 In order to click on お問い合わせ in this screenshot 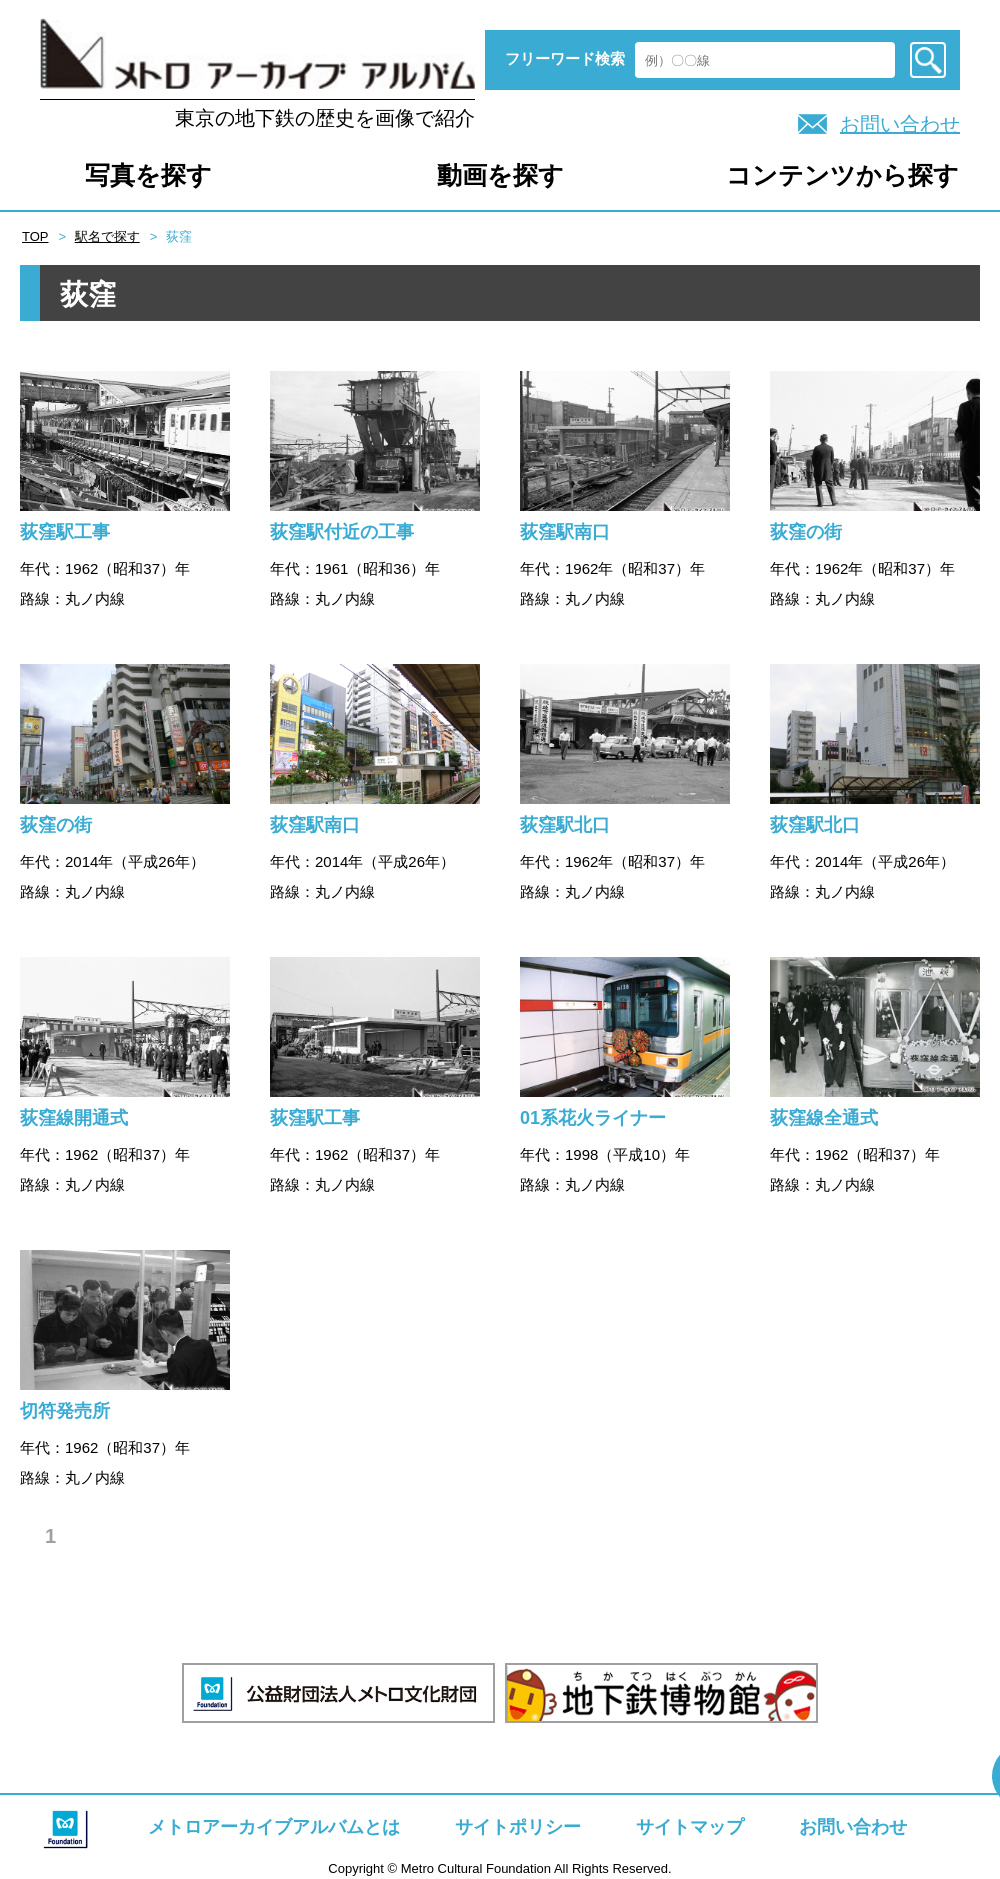, I will do `click(900, 124)`.